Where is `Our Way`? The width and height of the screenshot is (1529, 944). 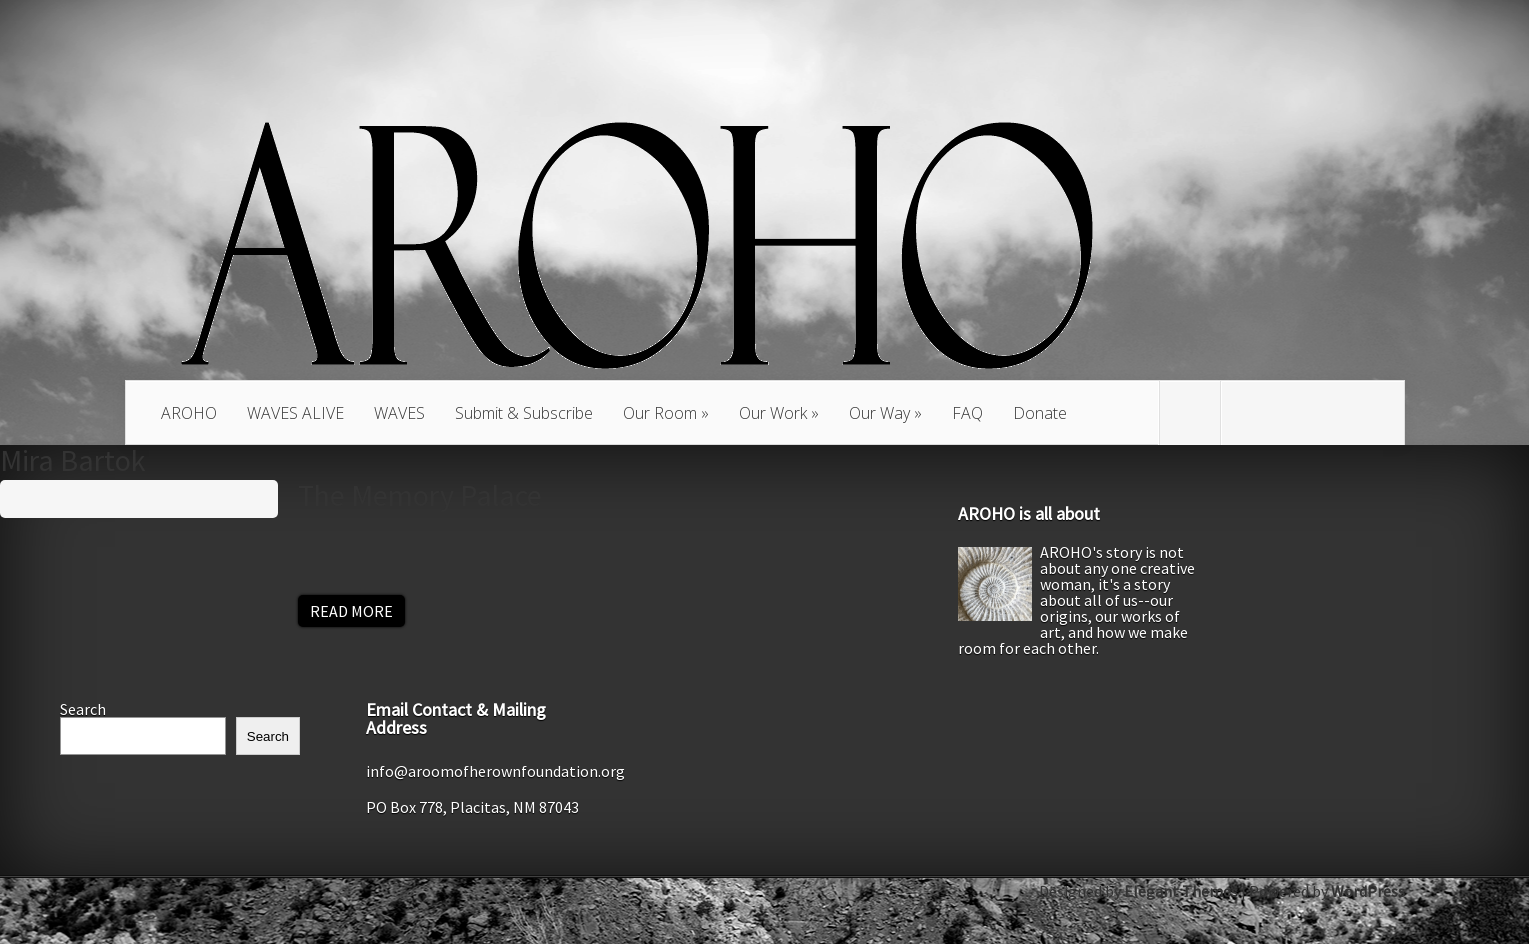
Our Way is located at coordinates (879, 413).